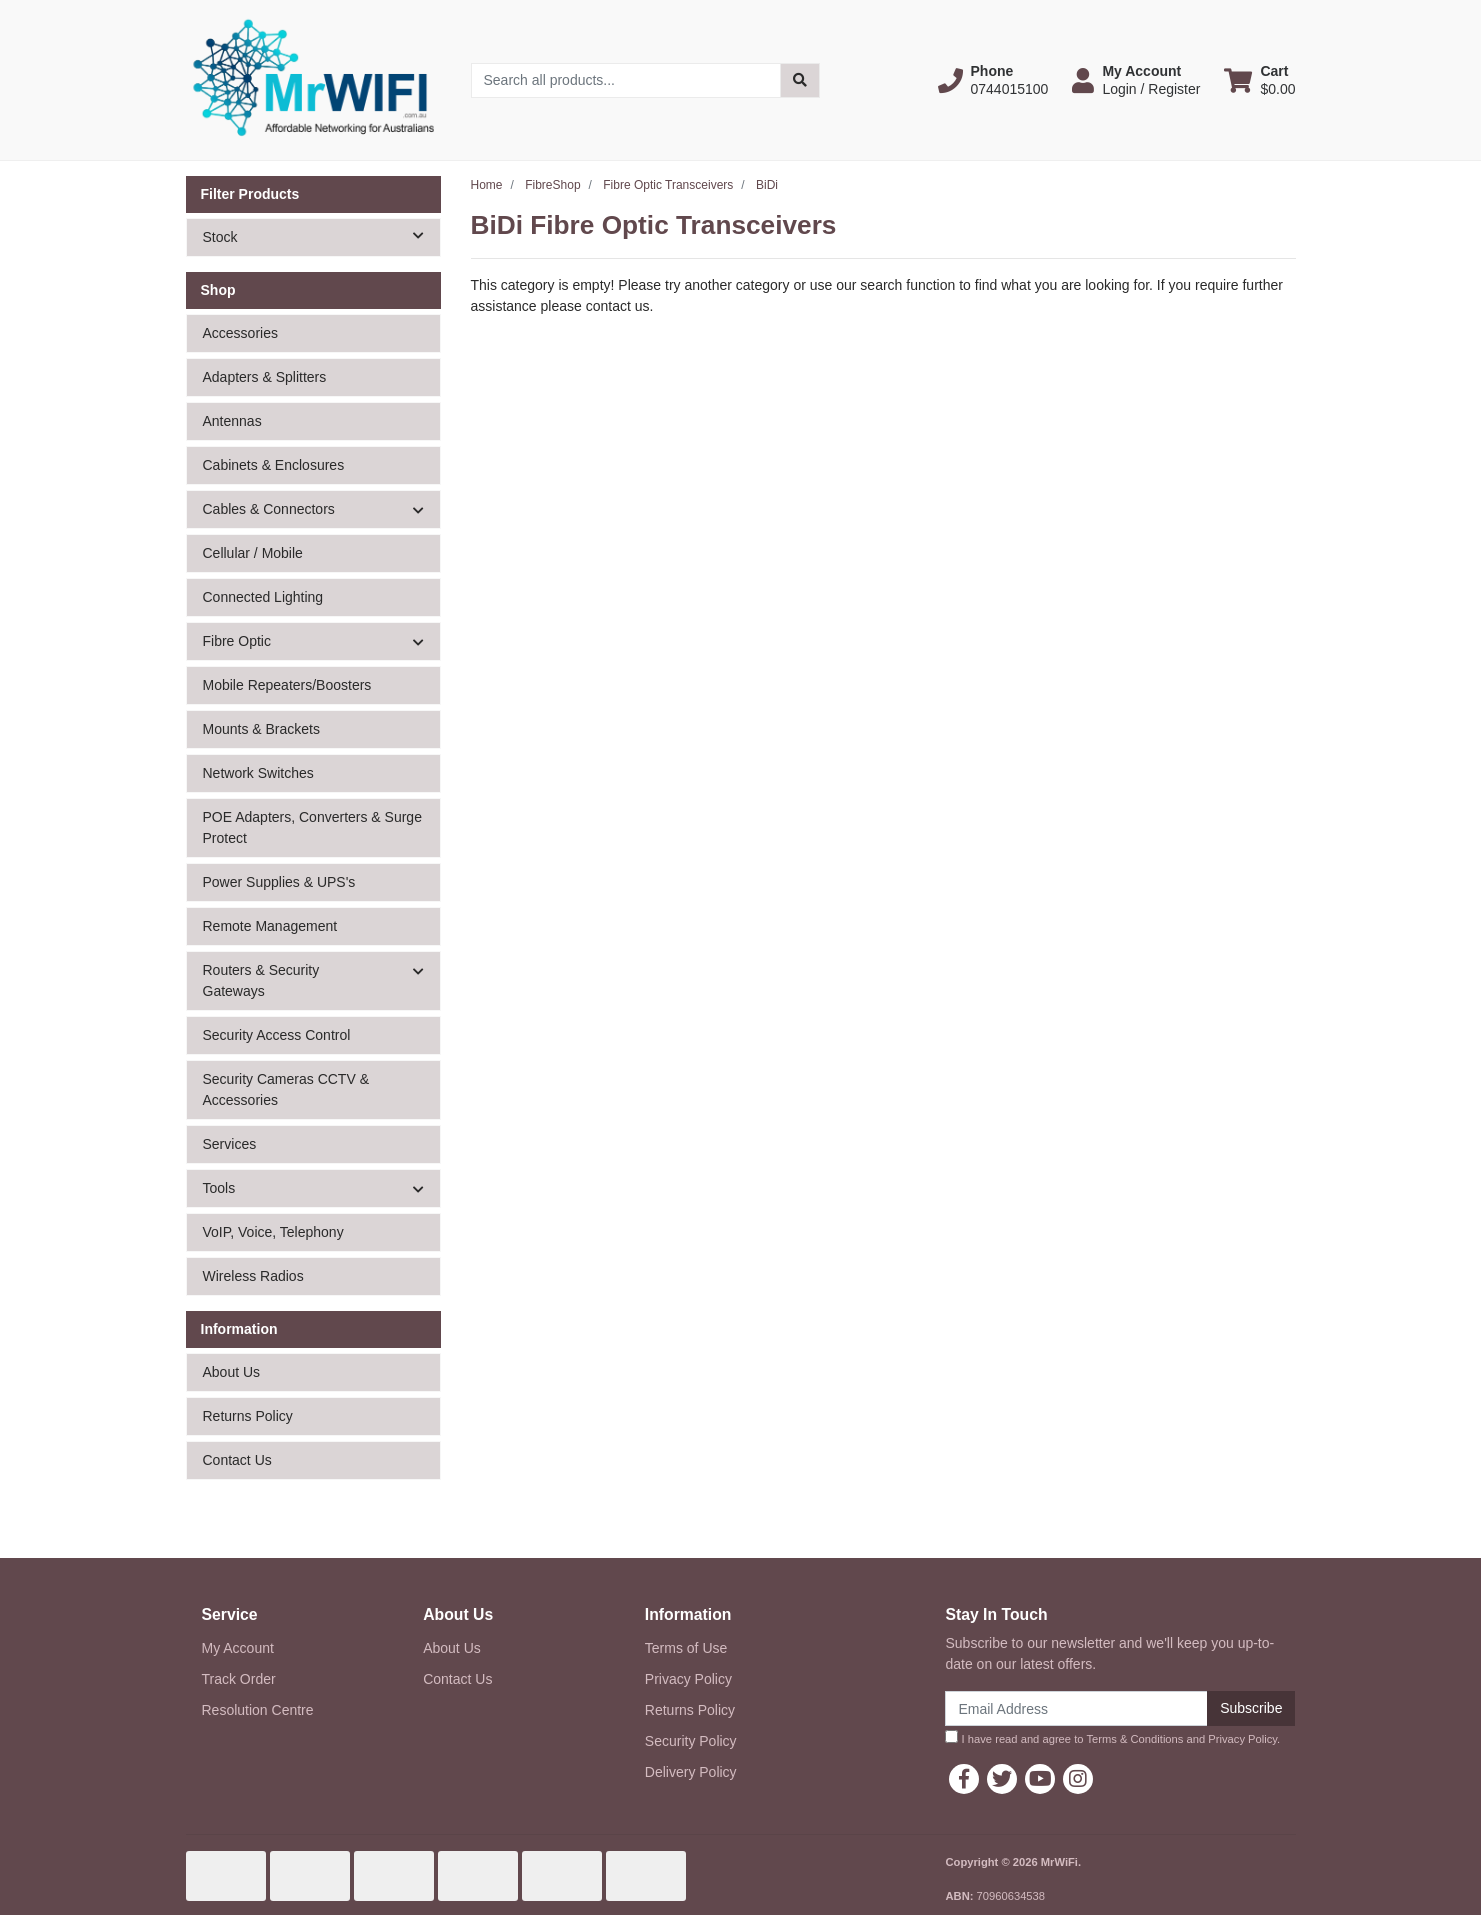 Image resolution: width=1481 pixels, height=1915 pixels. What do you see at coordinates (686, 1648) in the screenshot?
I see `Terms of Use` at bounding box center [686, 1648].